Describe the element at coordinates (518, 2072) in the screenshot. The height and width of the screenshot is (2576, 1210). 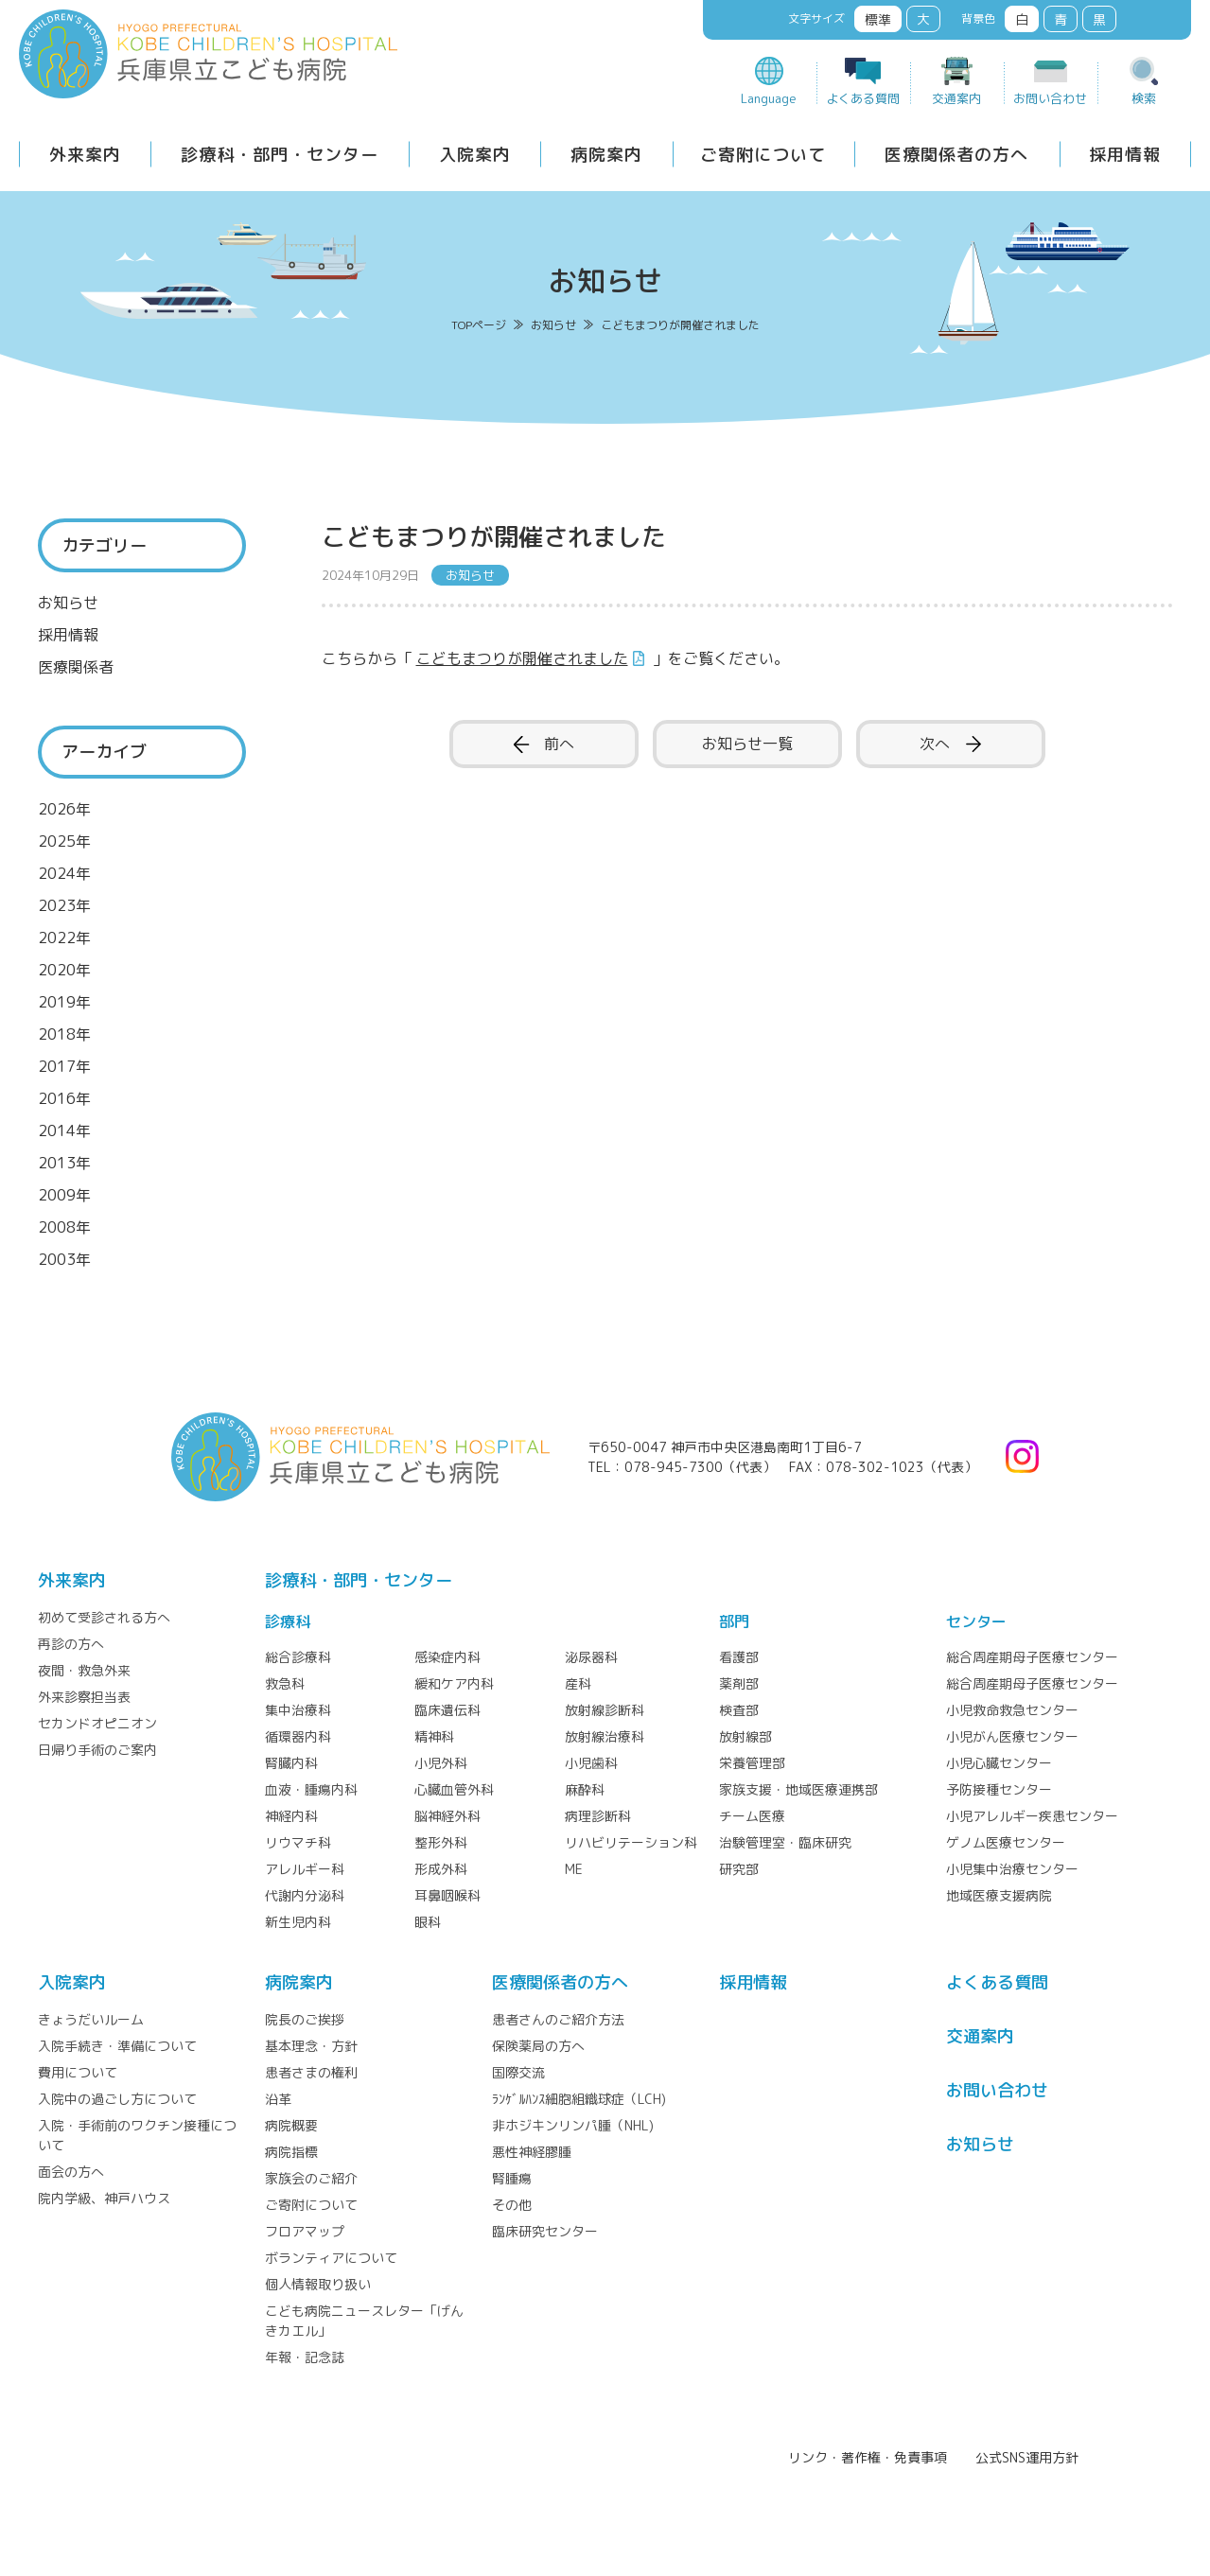
I see `国際交流` at that location.